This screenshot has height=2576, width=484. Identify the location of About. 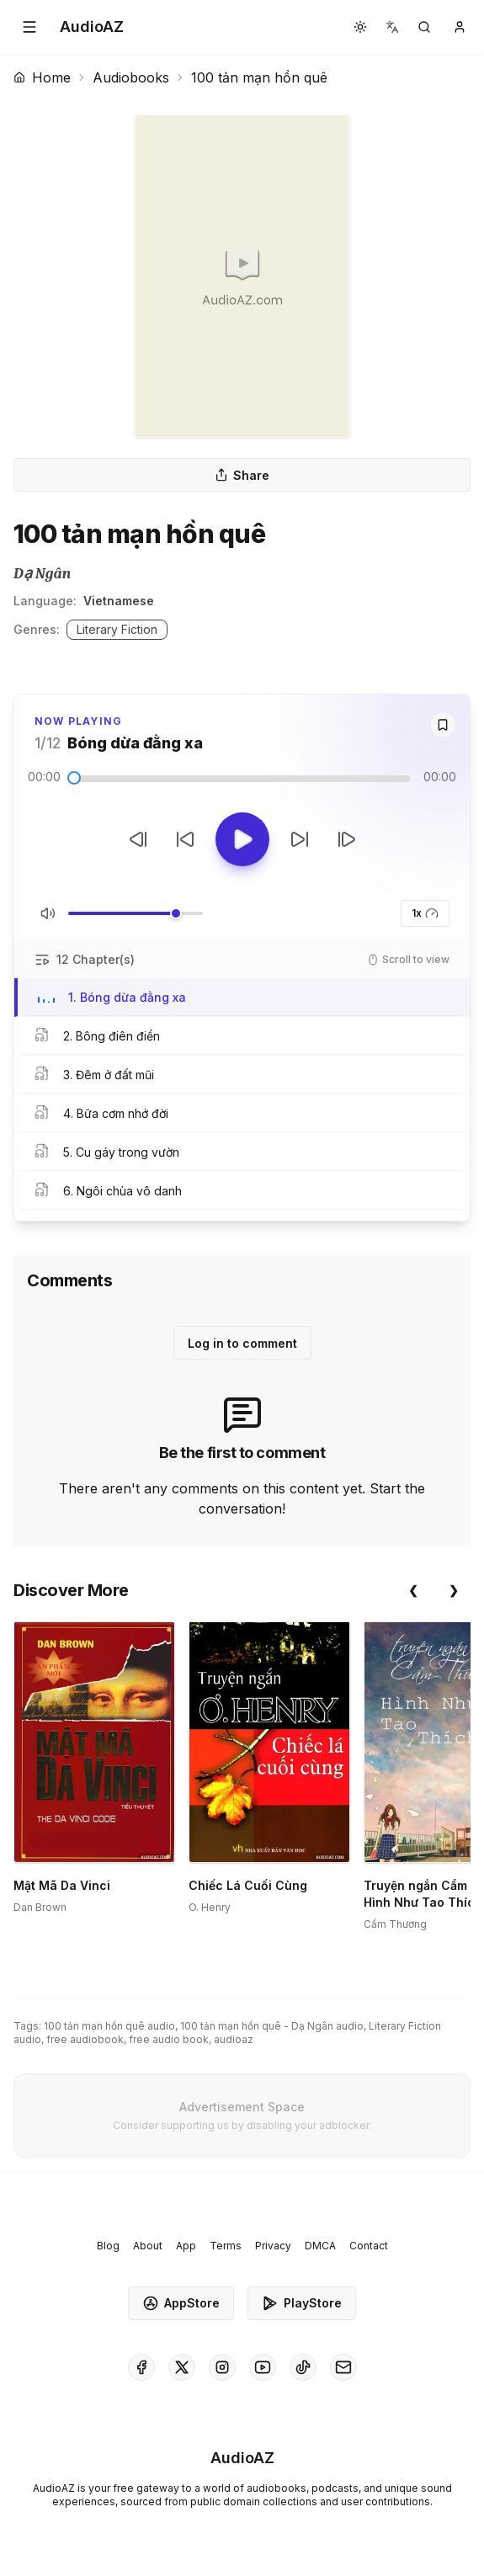
(147, 2245).